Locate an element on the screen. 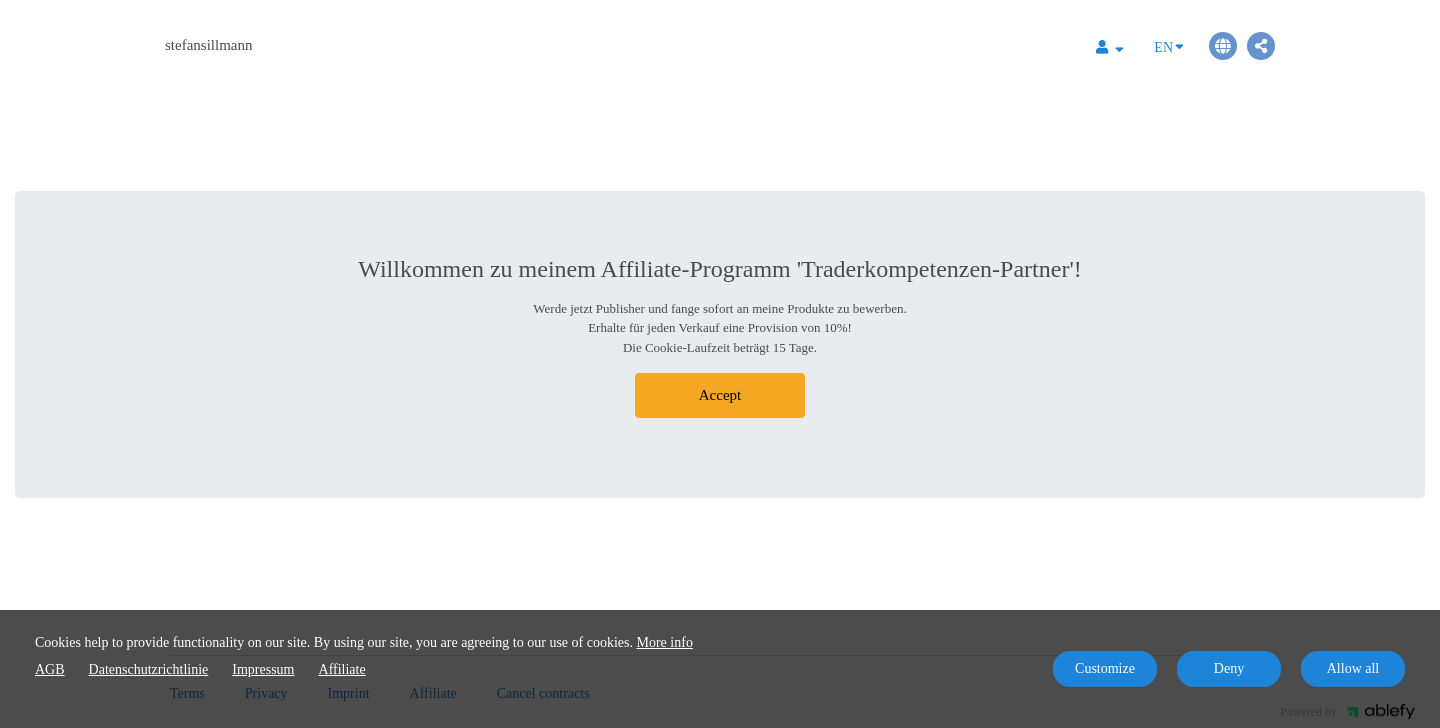  Customize is located at coordinates (1105, 668).